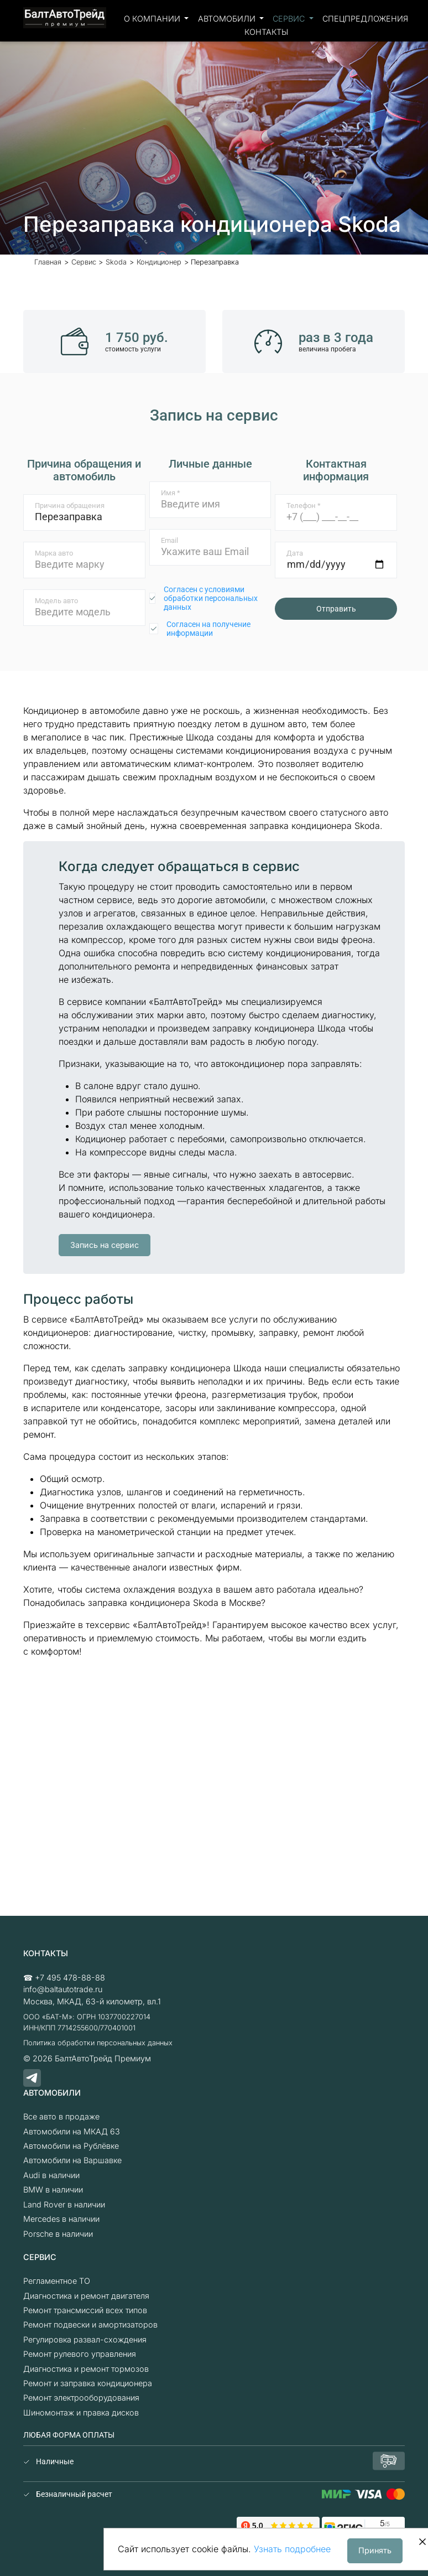 Image resolution: width=428 pixels, height=2576 pixels. I want to click on +7 495 478-88-88, so click(70, 1977).